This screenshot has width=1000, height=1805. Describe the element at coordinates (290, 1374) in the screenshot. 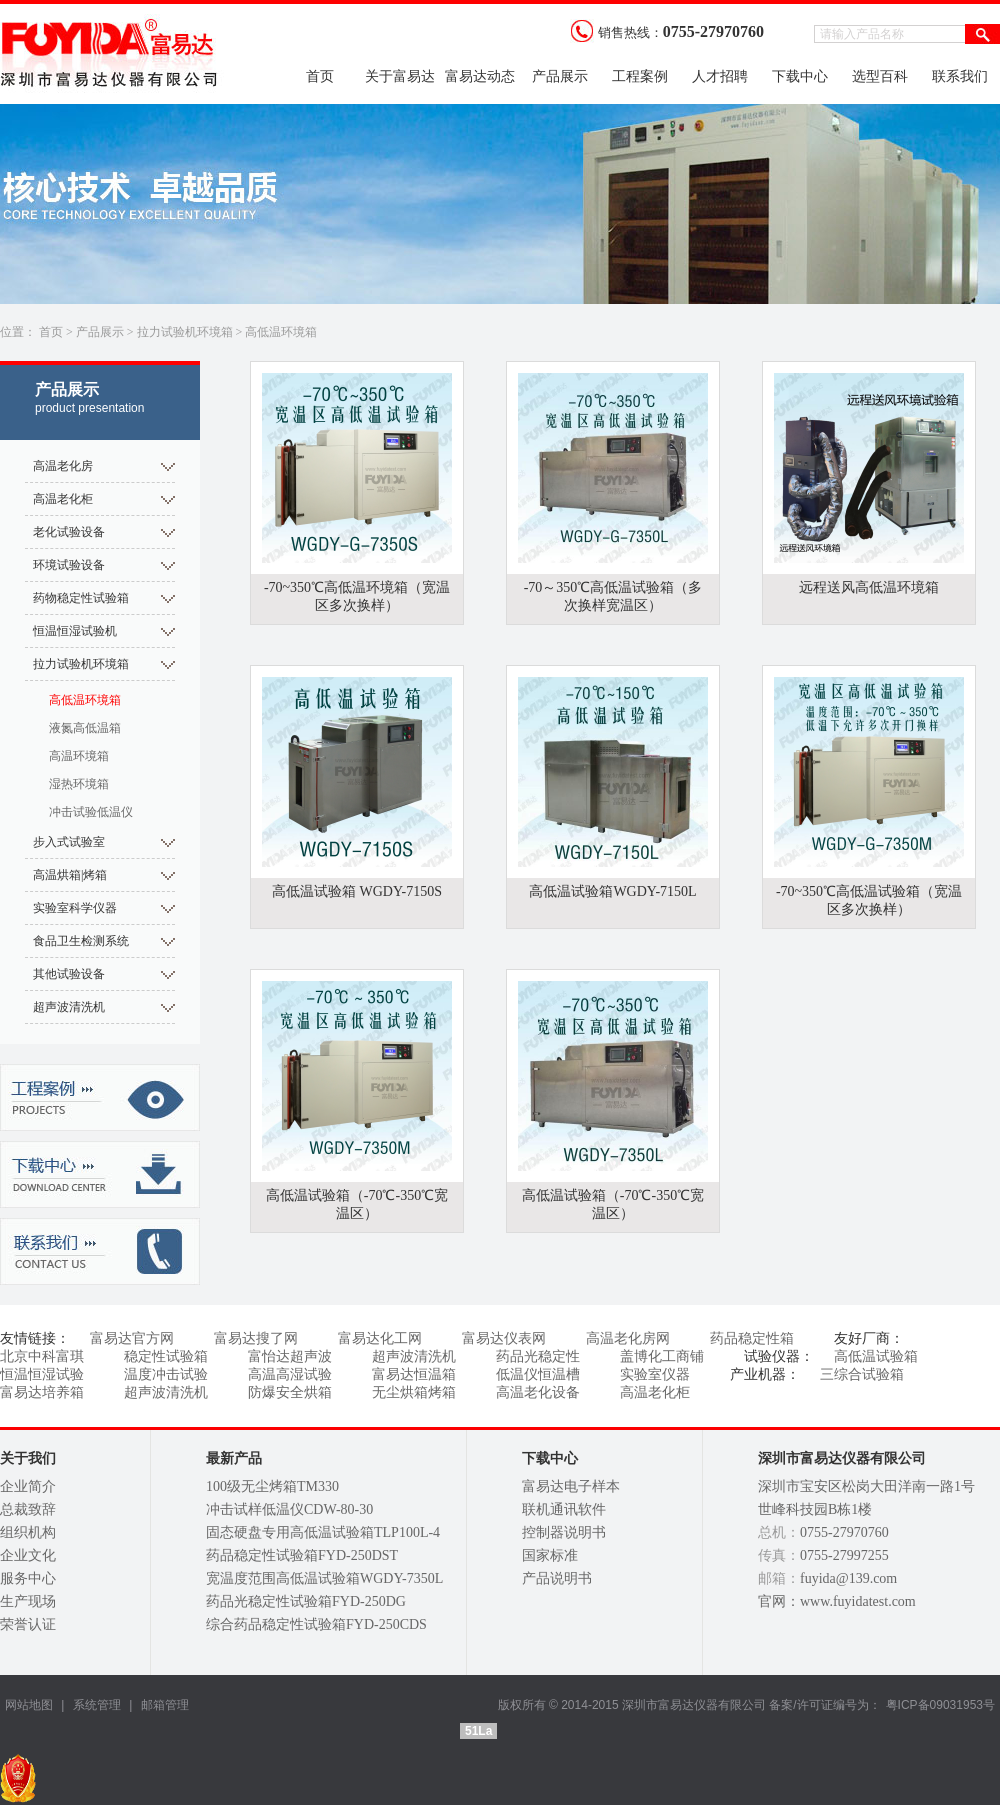

I see `高温高湿试验` at that location.